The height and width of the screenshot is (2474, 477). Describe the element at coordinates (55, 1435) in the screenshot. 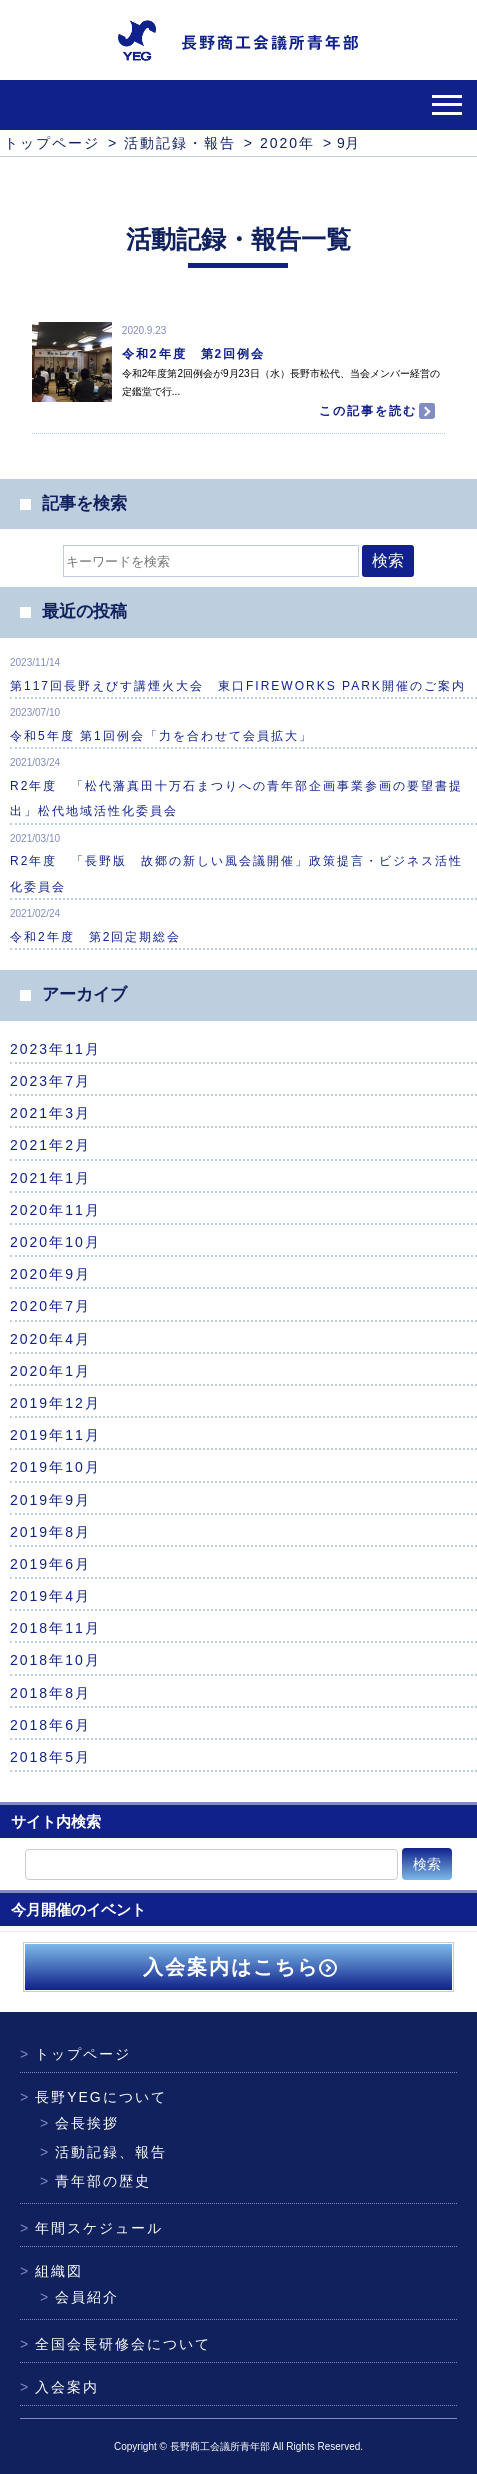

I see `2019年11月` at that location.